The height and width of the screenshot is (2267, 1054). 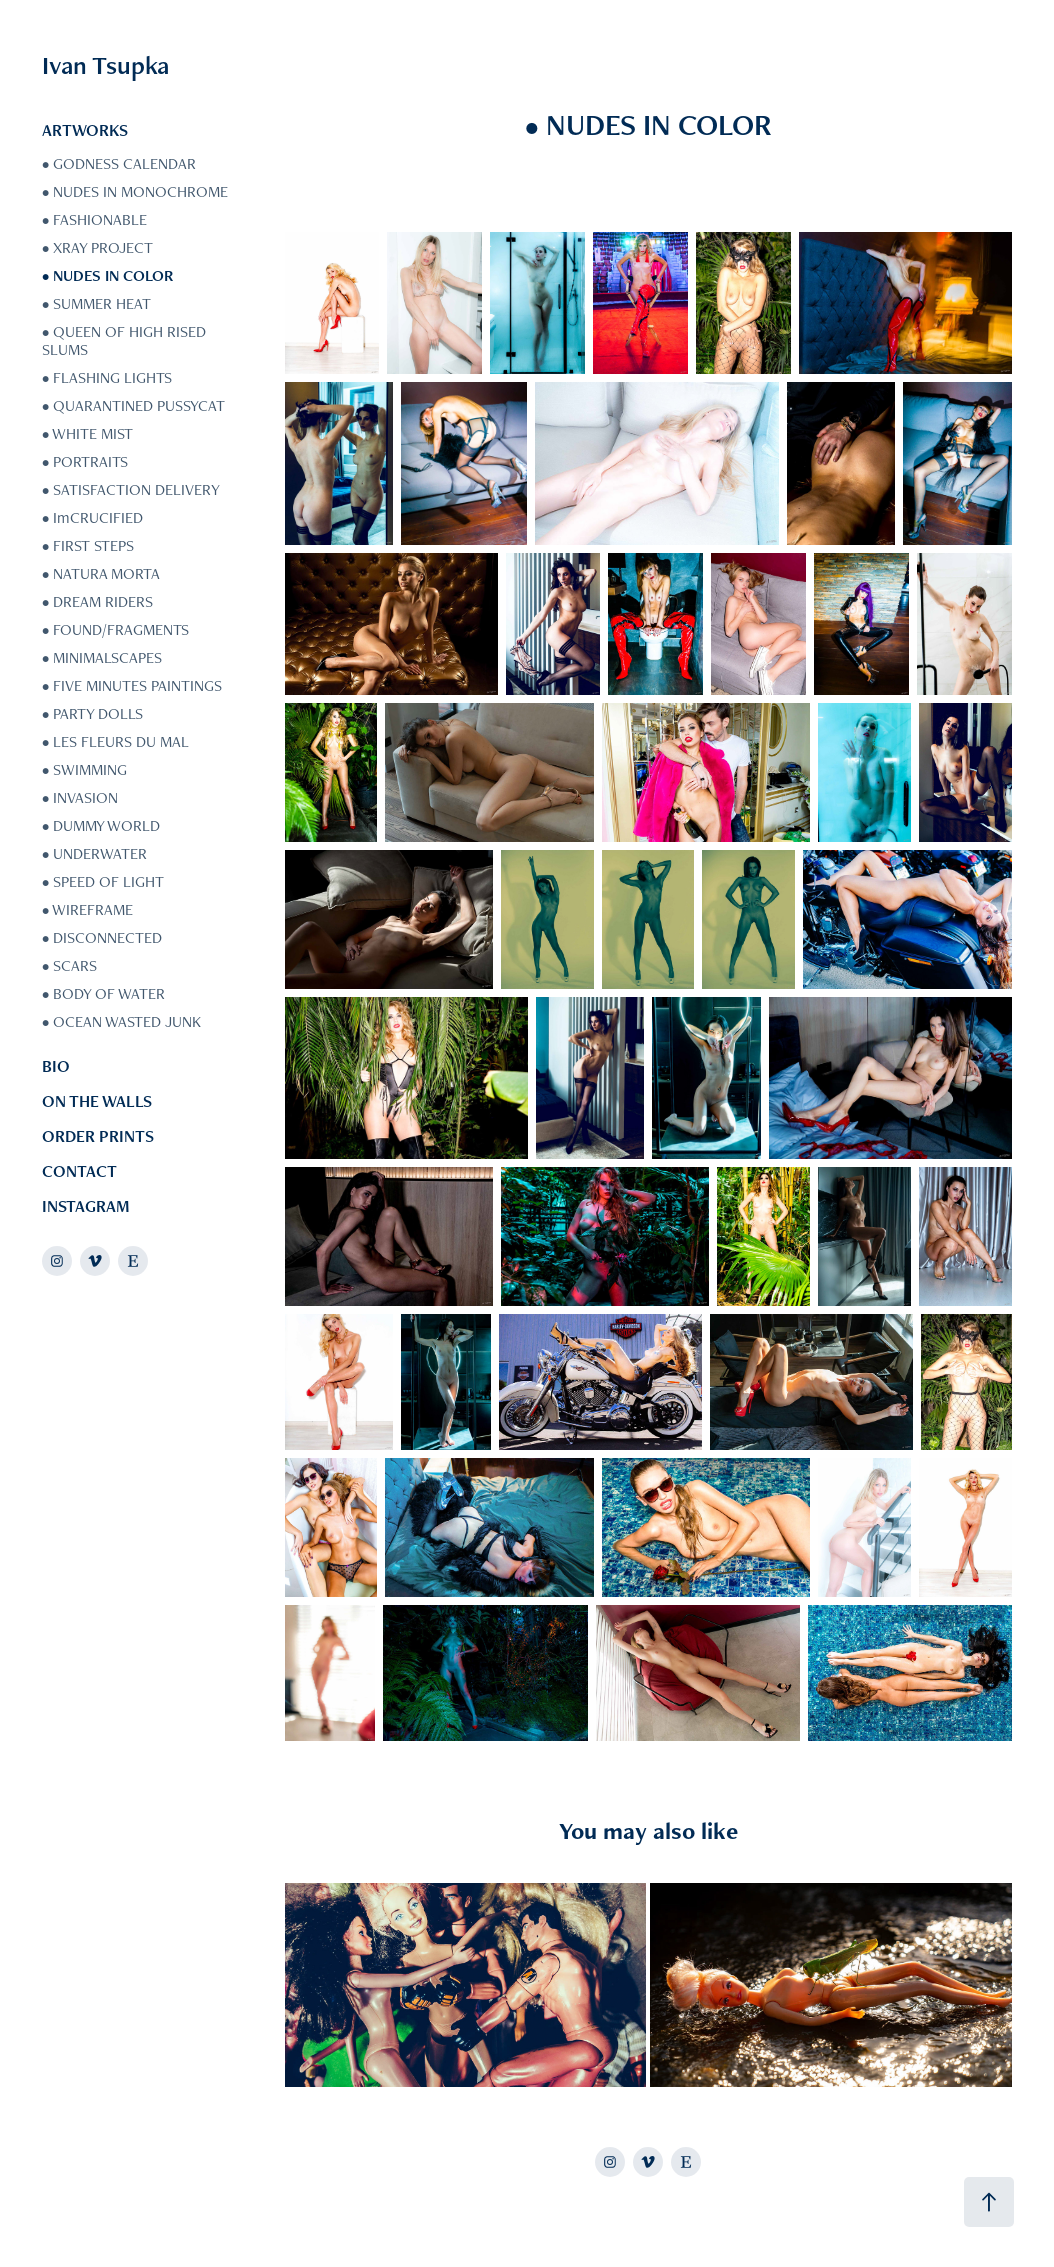 I want to click on • DISCONNECTED, so click(x=102, y=937).